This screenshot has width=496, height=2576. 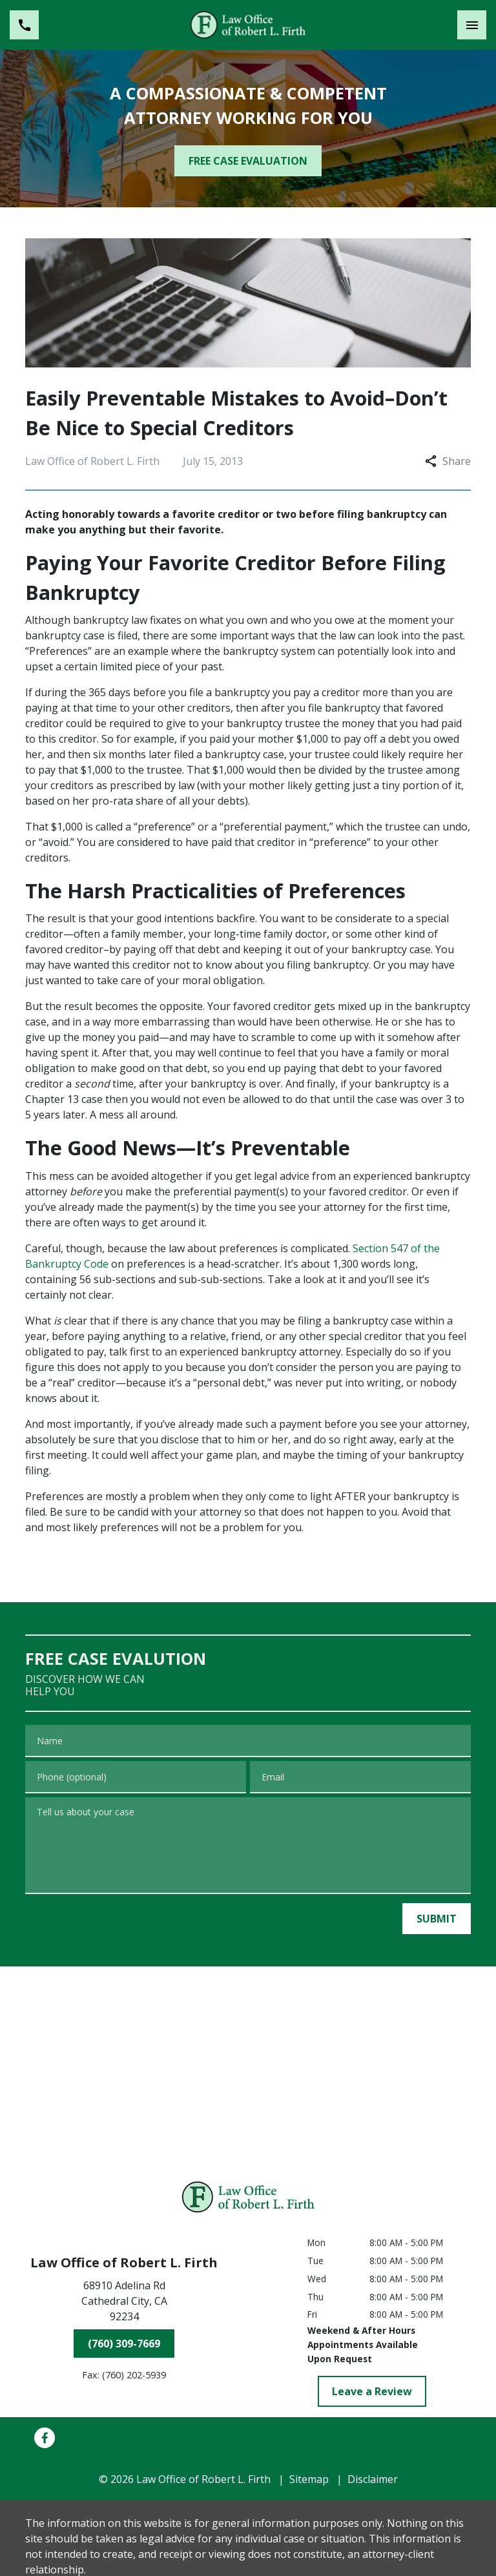 I want to click on [(760) 309-7669], so click(x=124, y=2343).